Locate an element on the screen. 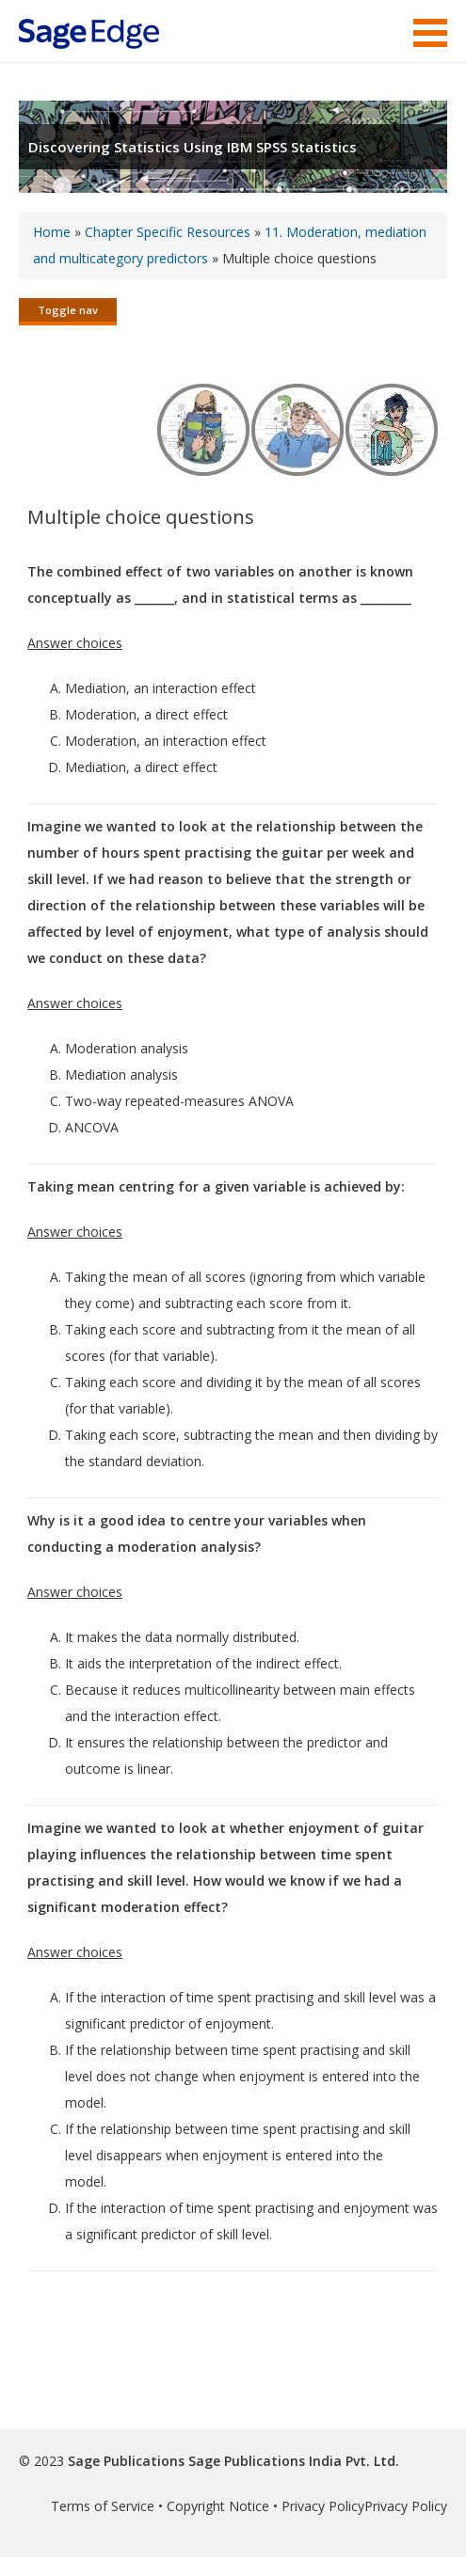 Image resolution: width=466 pixels, height=2576 pixels. Terms of Service is located at coordinates (102, 2506).